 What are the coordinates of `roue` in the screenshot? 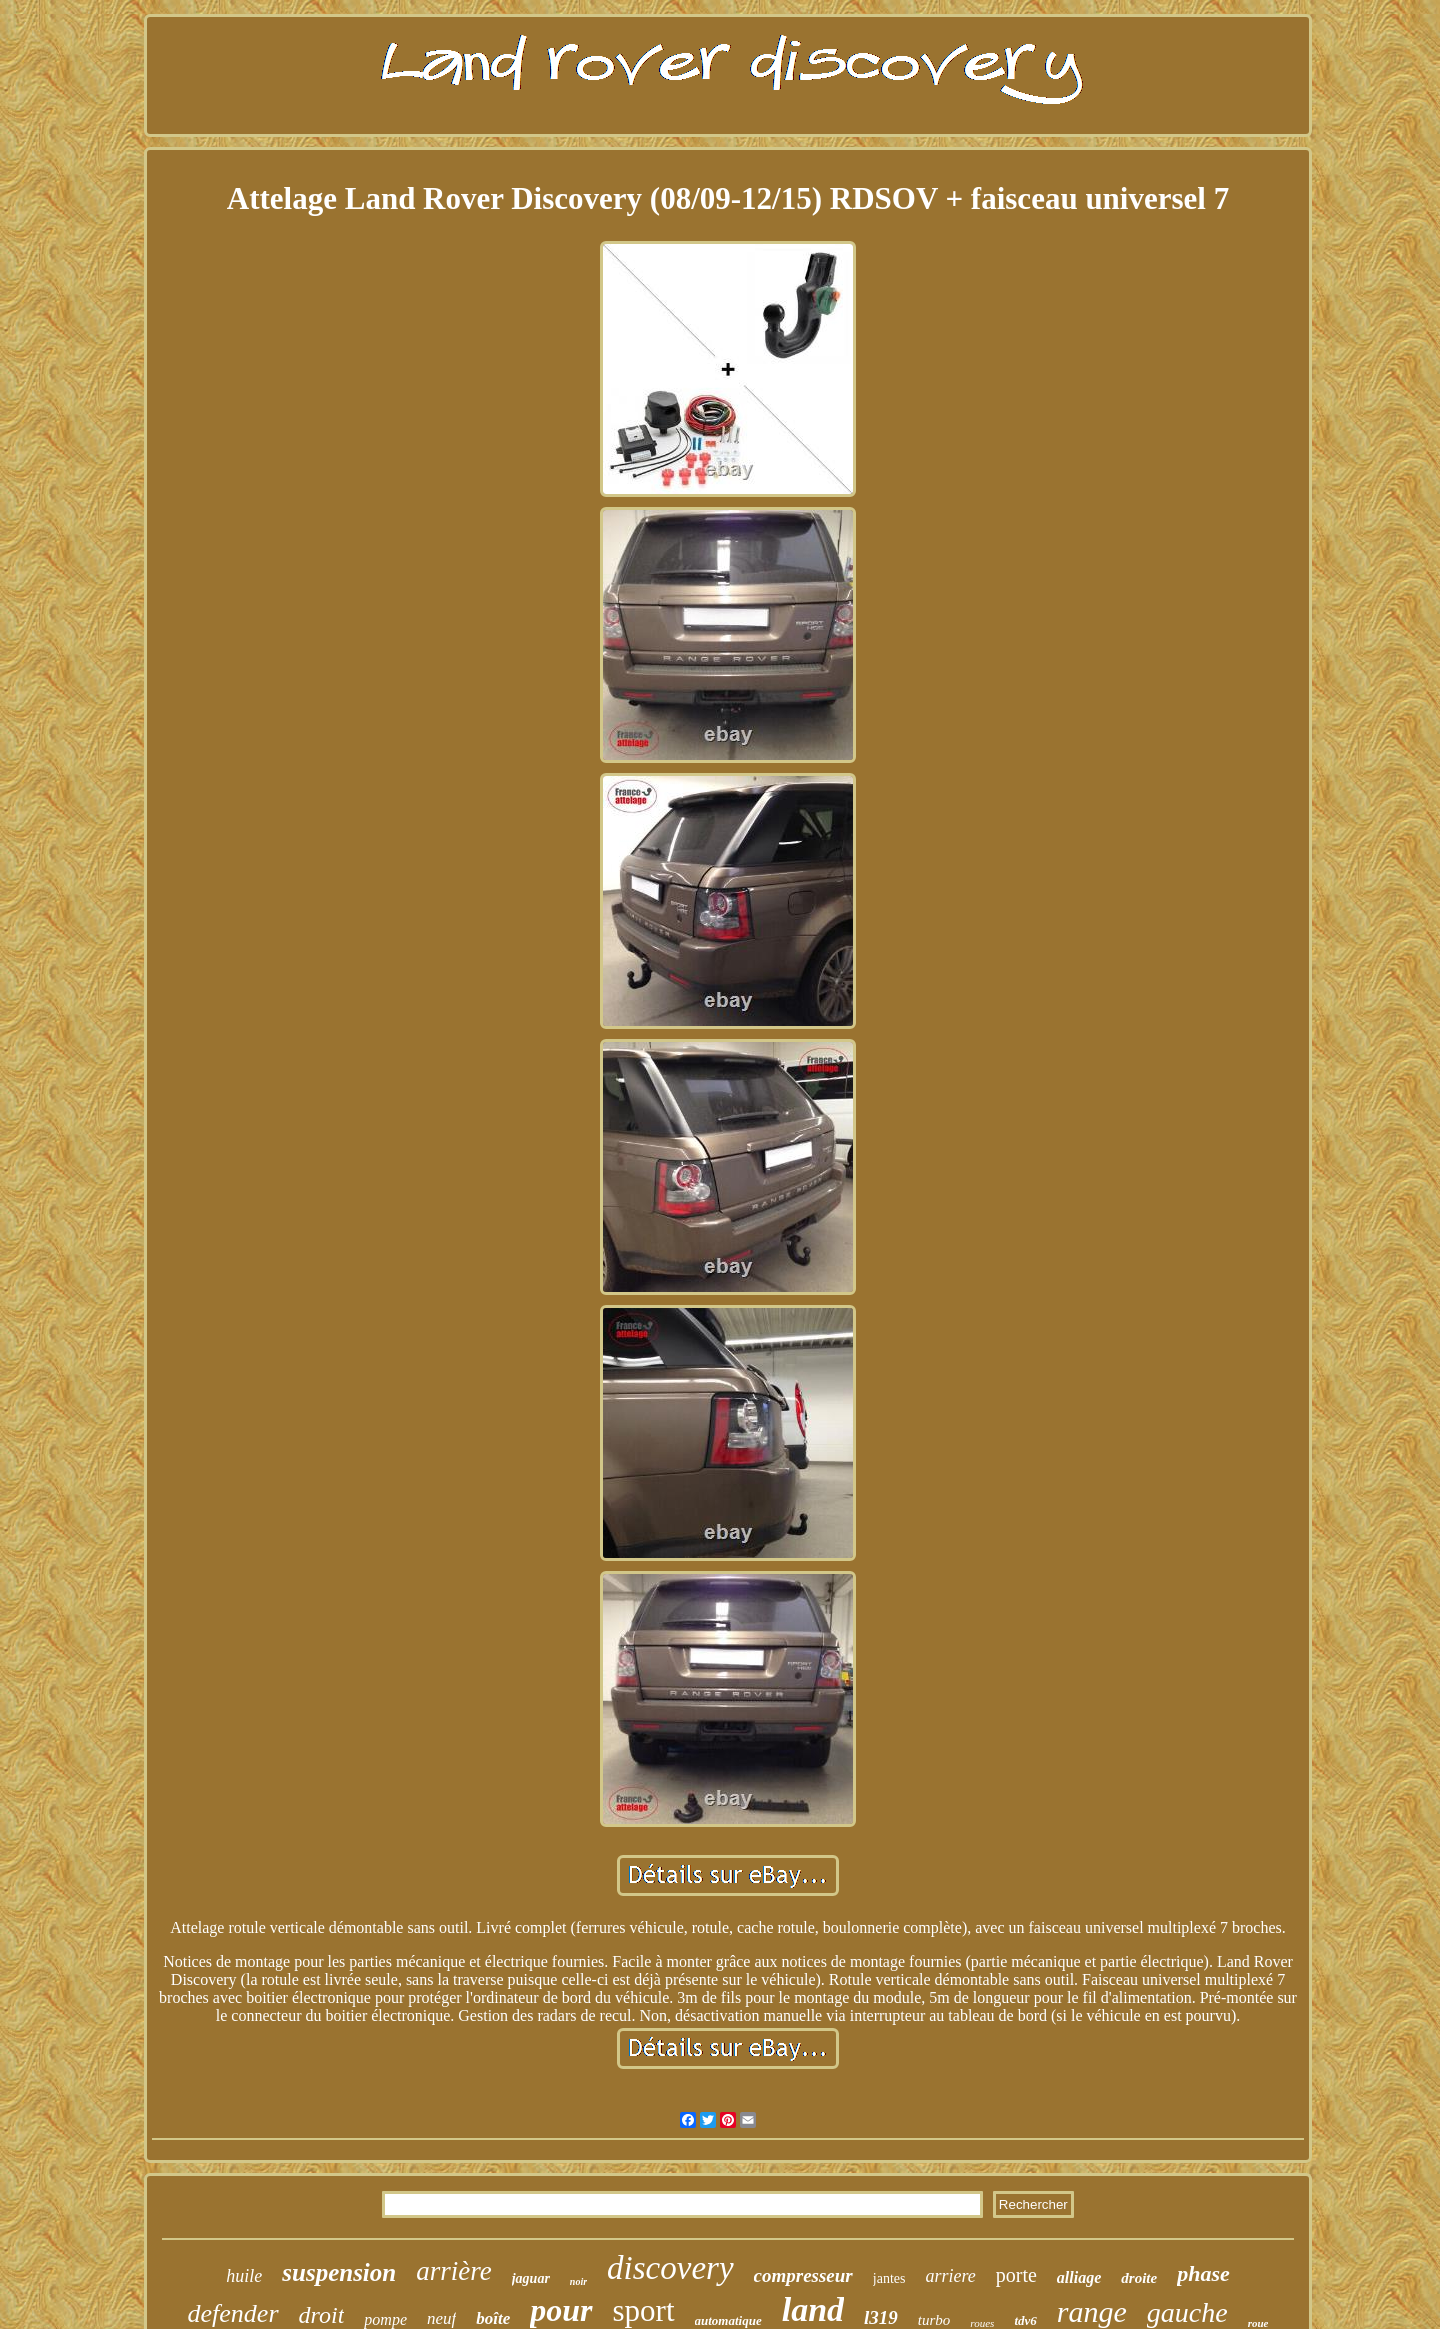 It's located at (1258, 2323).